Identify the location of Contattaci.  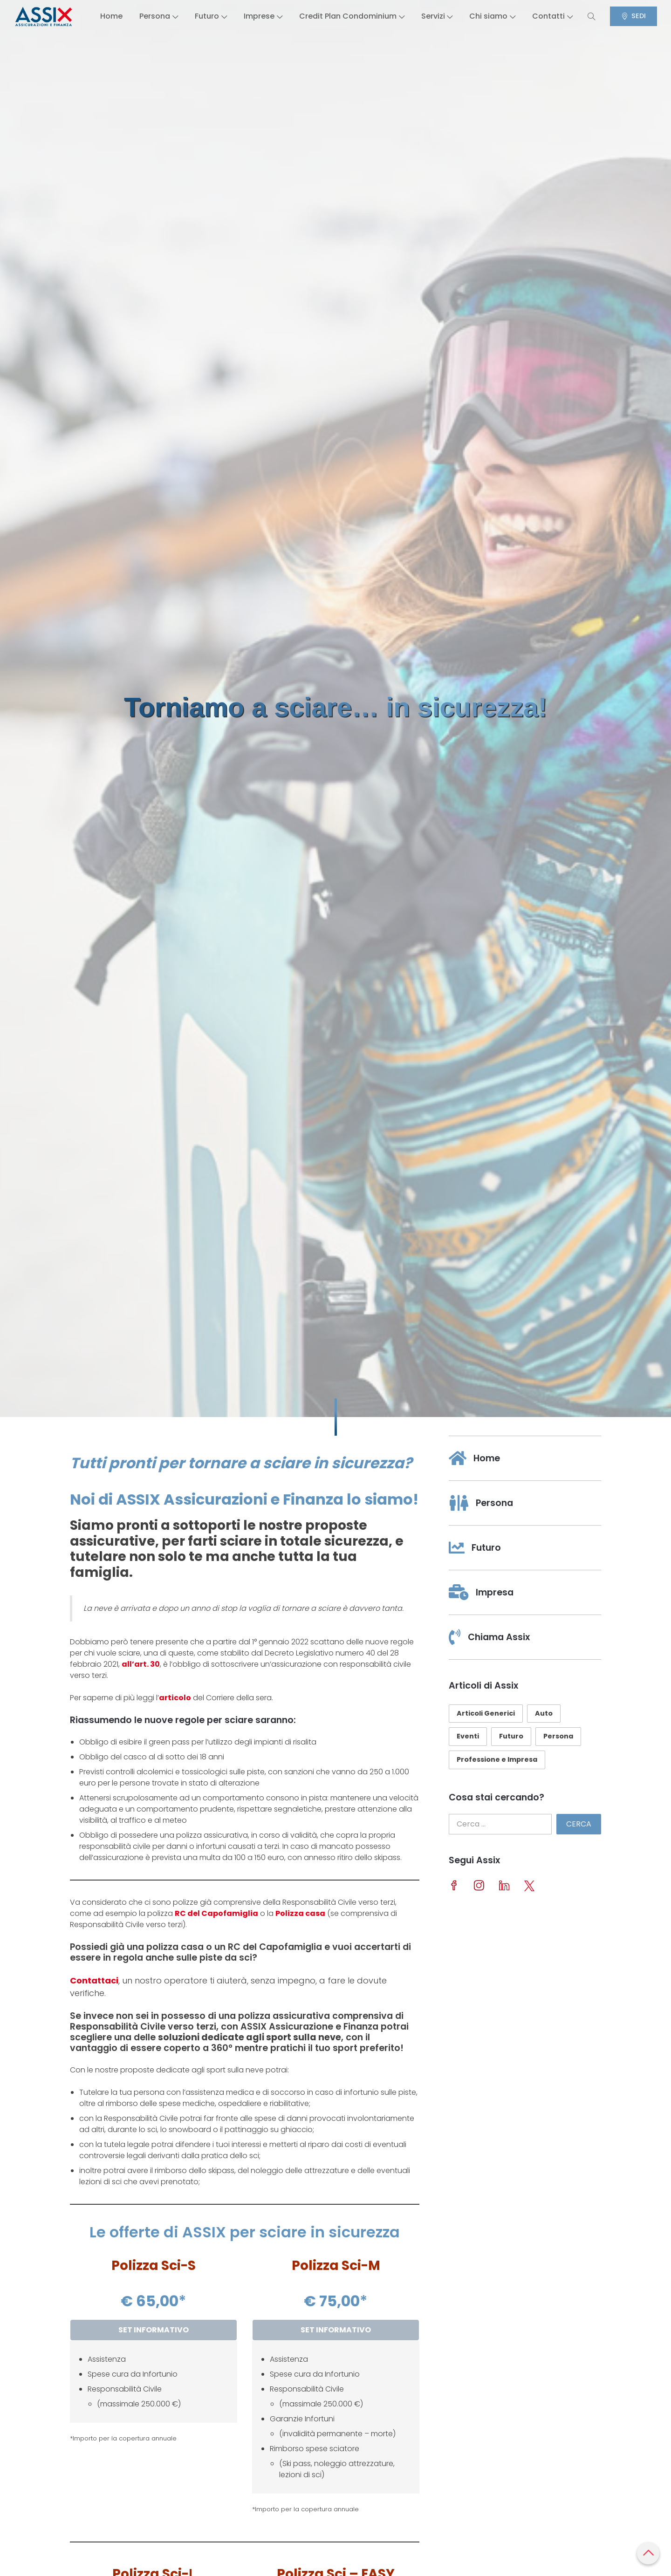
(94, 1980).